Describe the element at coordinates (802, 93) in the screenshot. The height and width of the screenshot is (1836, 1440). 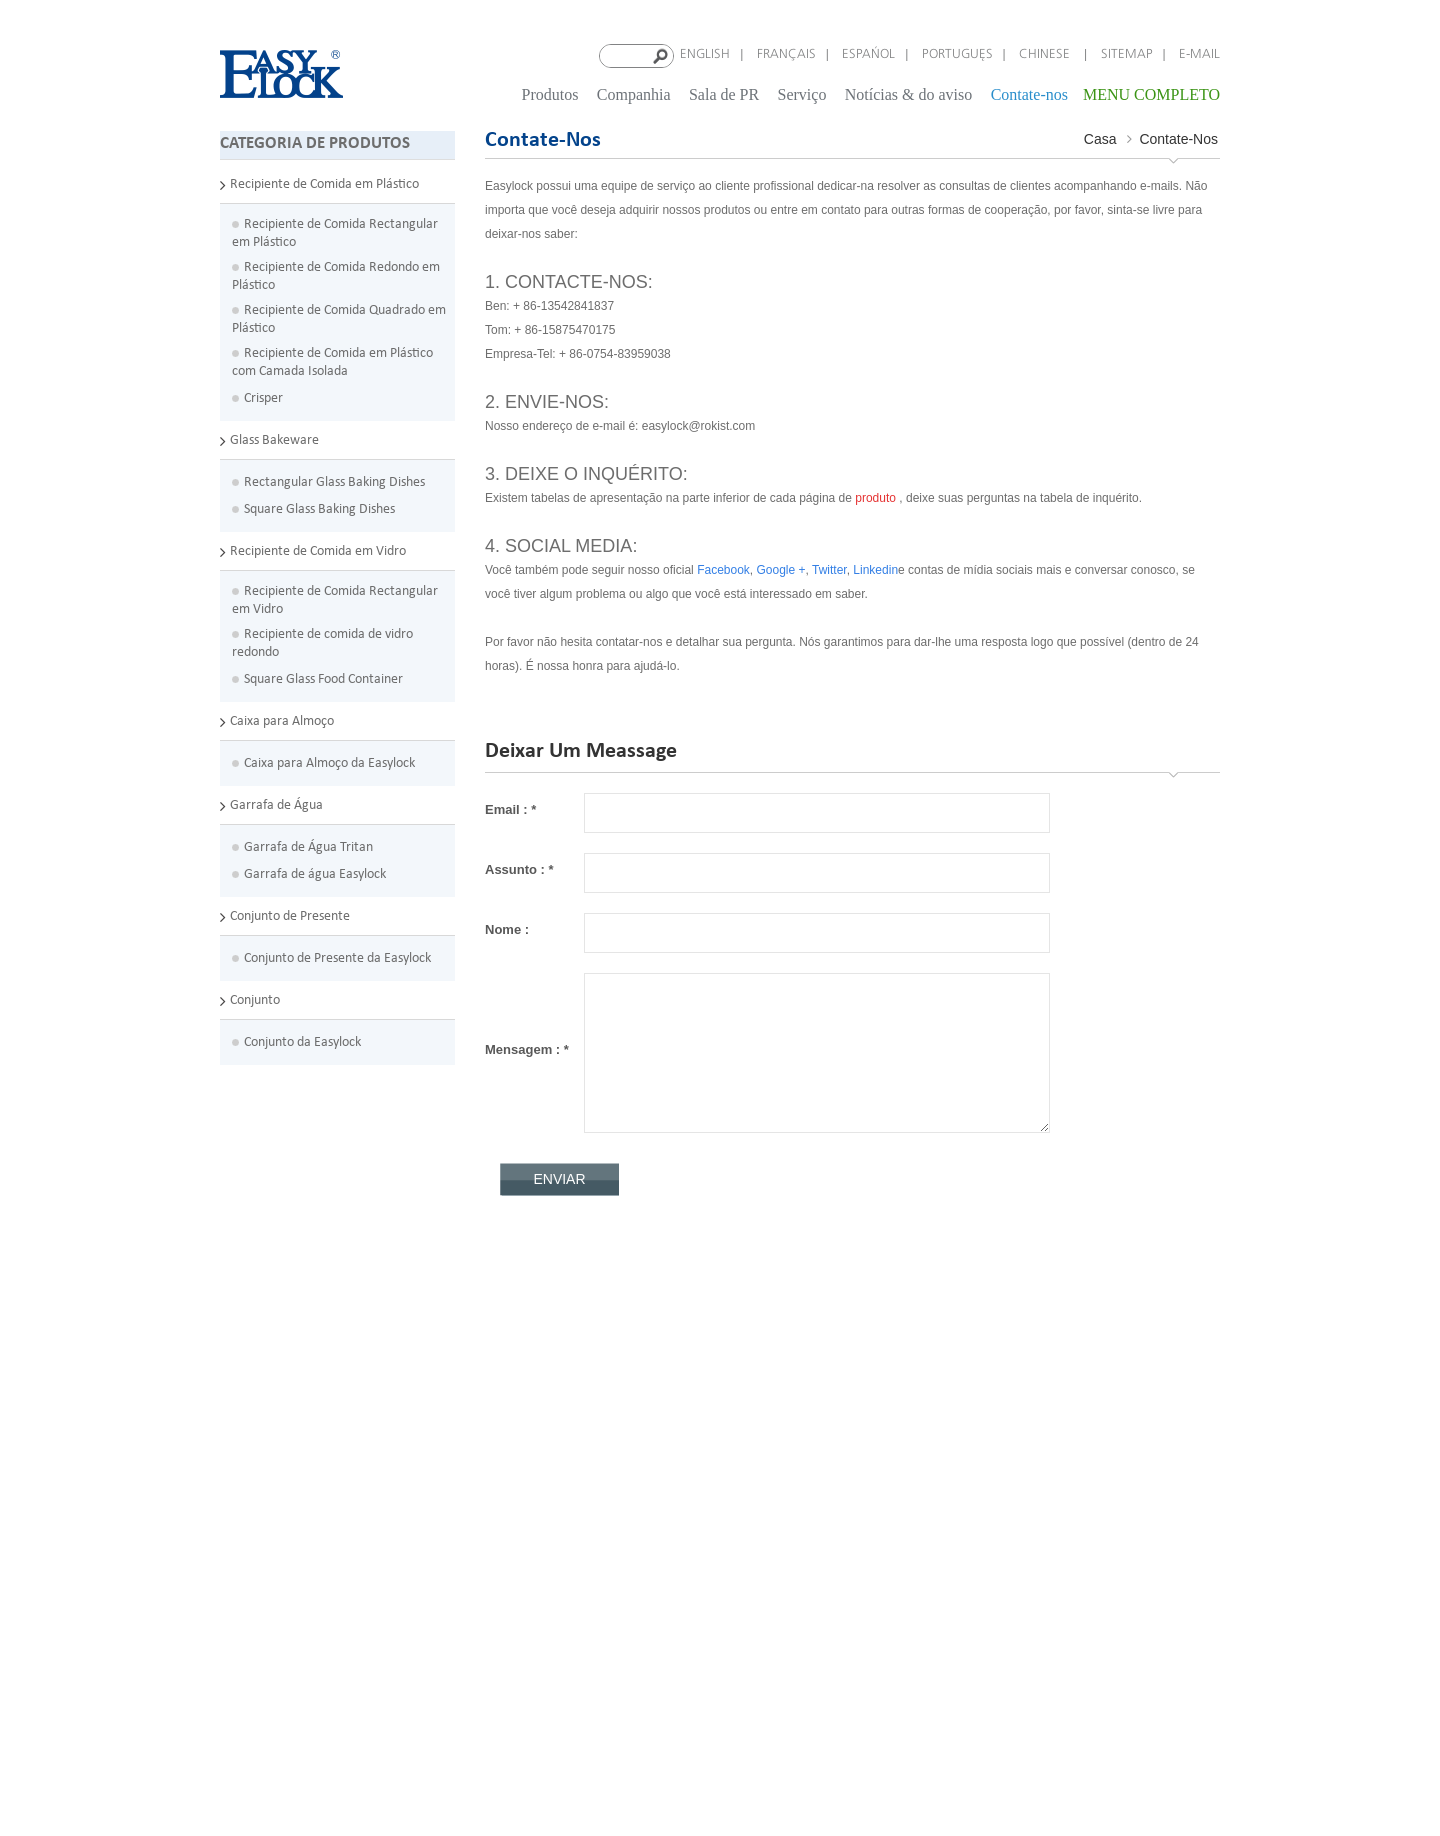
I see `Serviço` at that location.